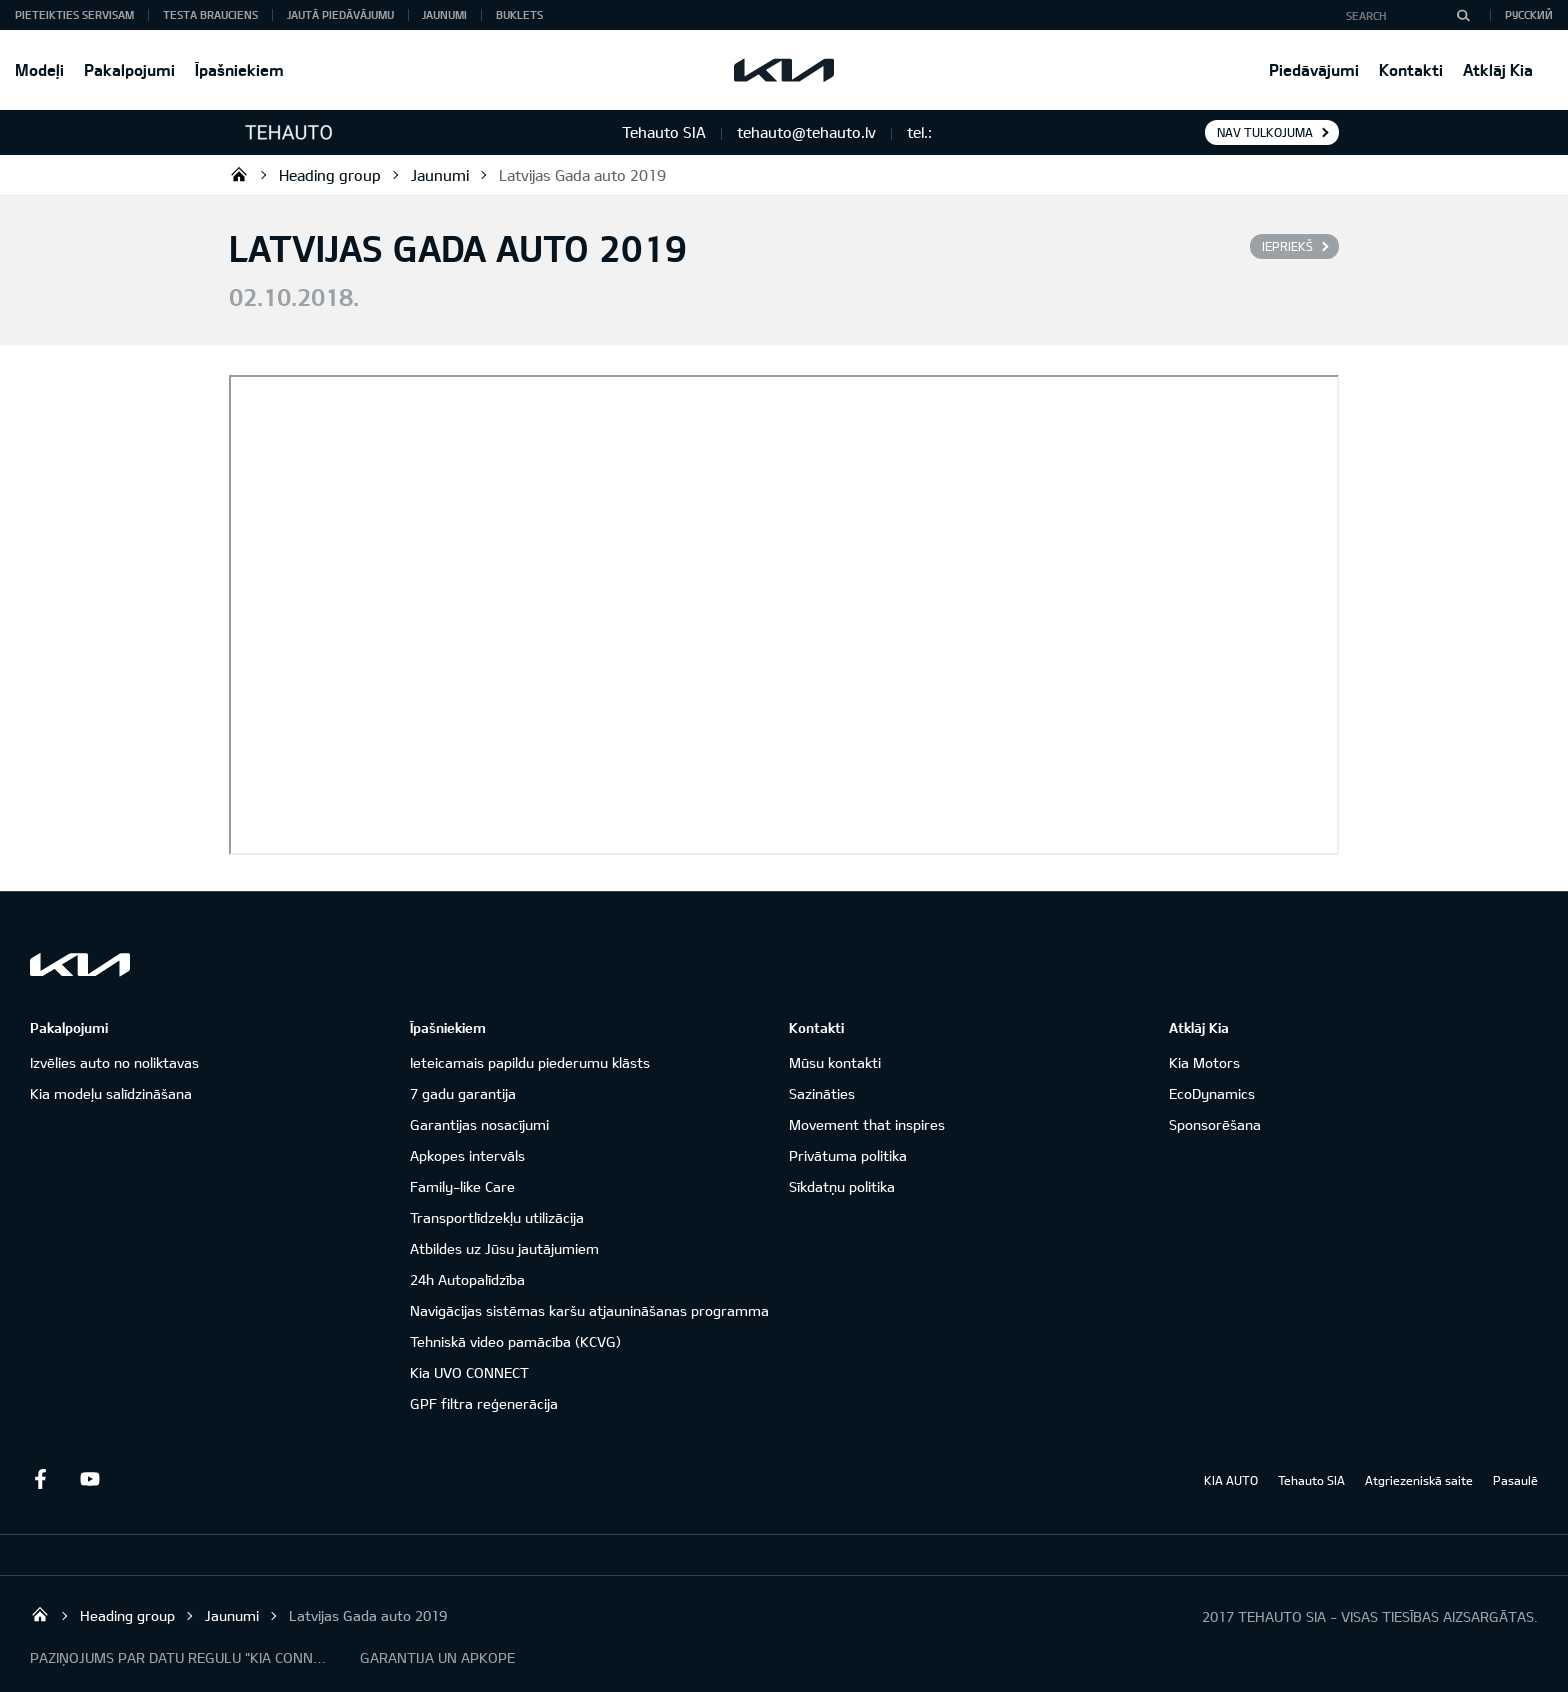 This screenshot has height=1692, width=1568. Describe the element at coordinates (437, 1657) in the screenshot. I see `GARANTIJA UN APKOPE` at that location.